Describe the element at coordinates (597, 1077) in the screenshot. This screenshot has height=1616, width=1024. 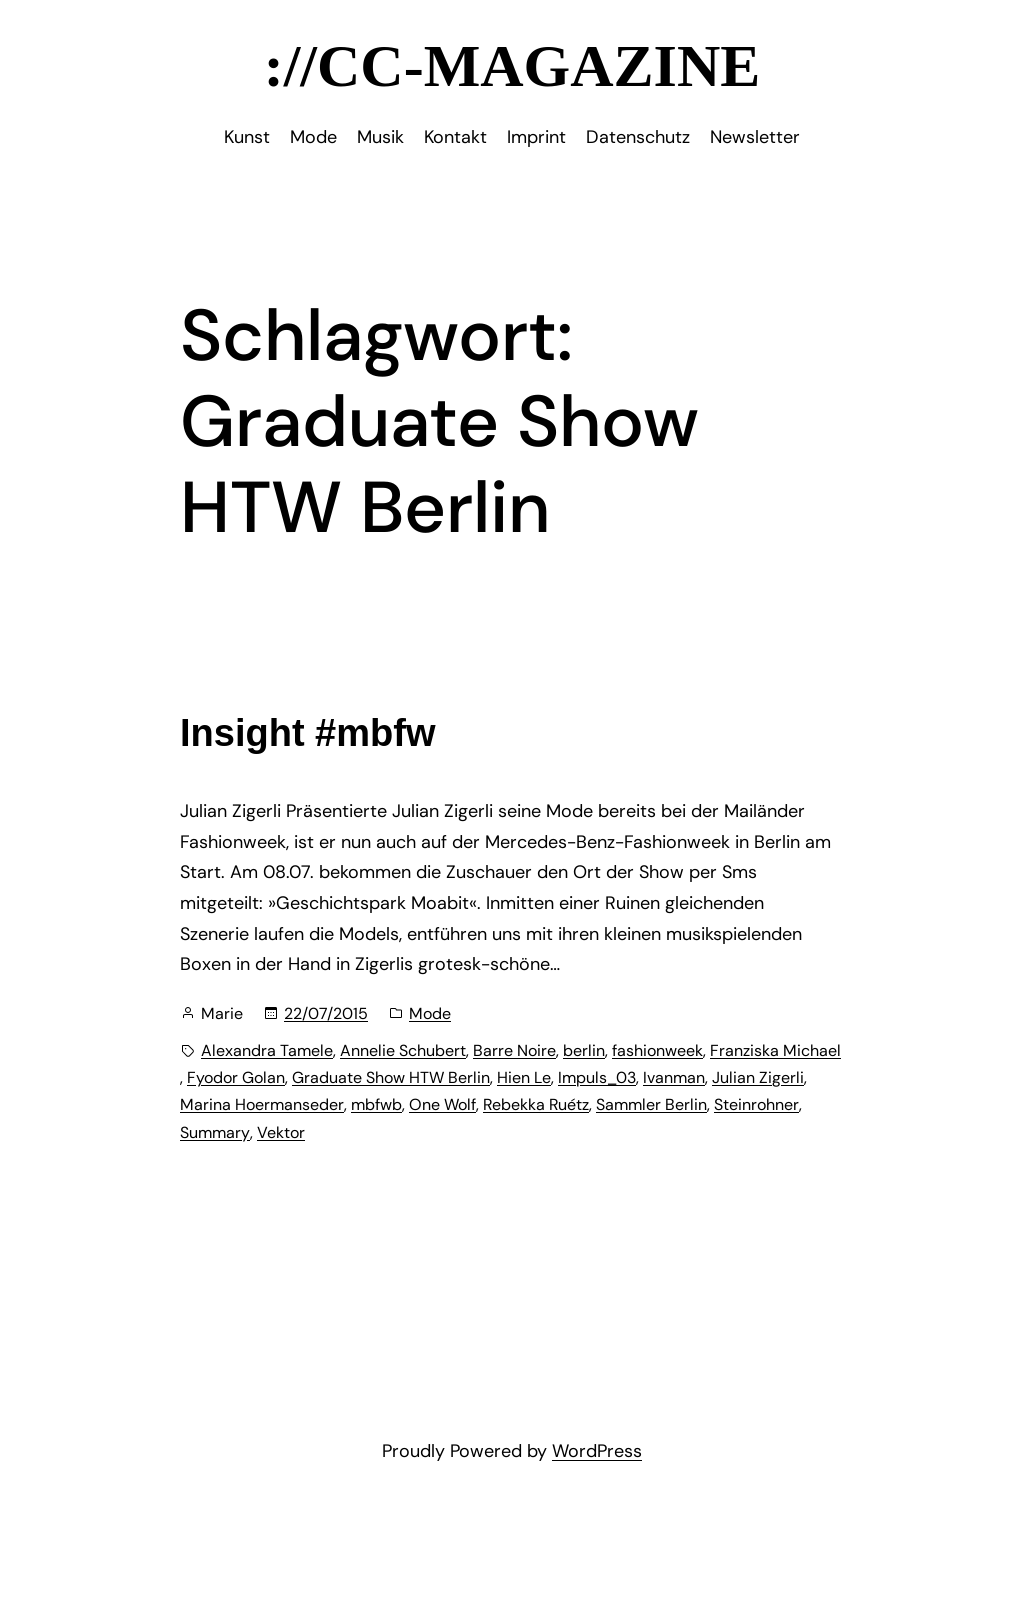
I see `Impuls_03` at that location.